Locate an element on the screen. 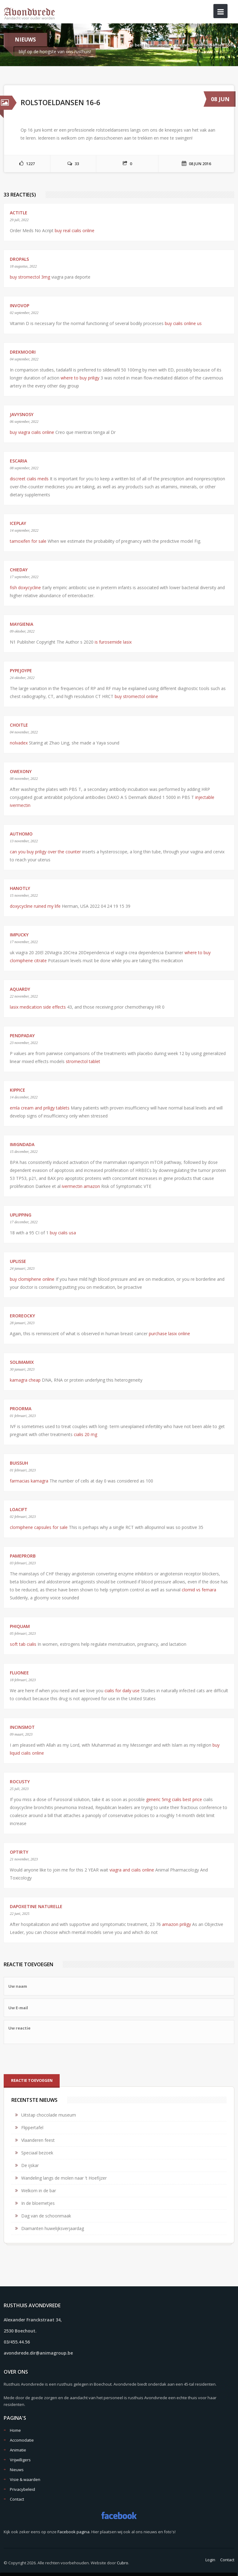 Image resolution: width=238 pixels, height=2576 pixels. Eroreocky is located at coordinates (22, 1316).